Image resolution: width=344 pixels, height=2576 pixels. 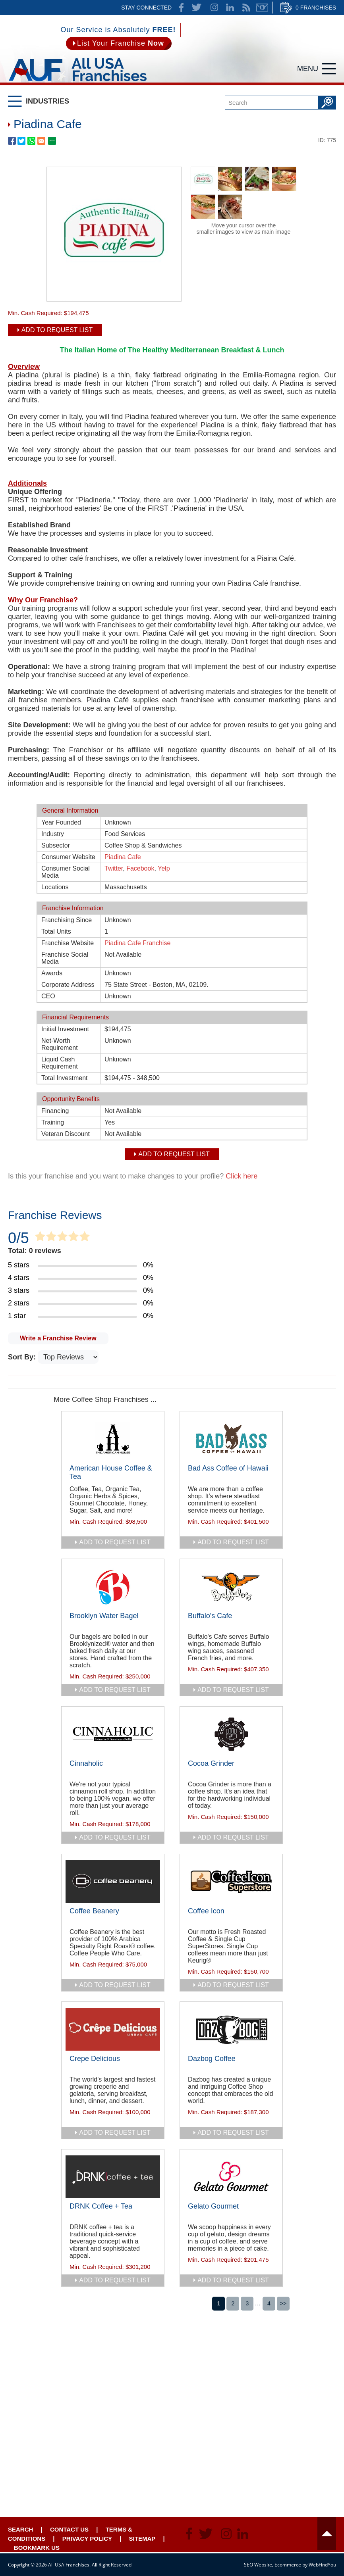 I want to click on WebFindYou [WebFindYou (opens in a New Tab)], so click(x=322, y=2564).